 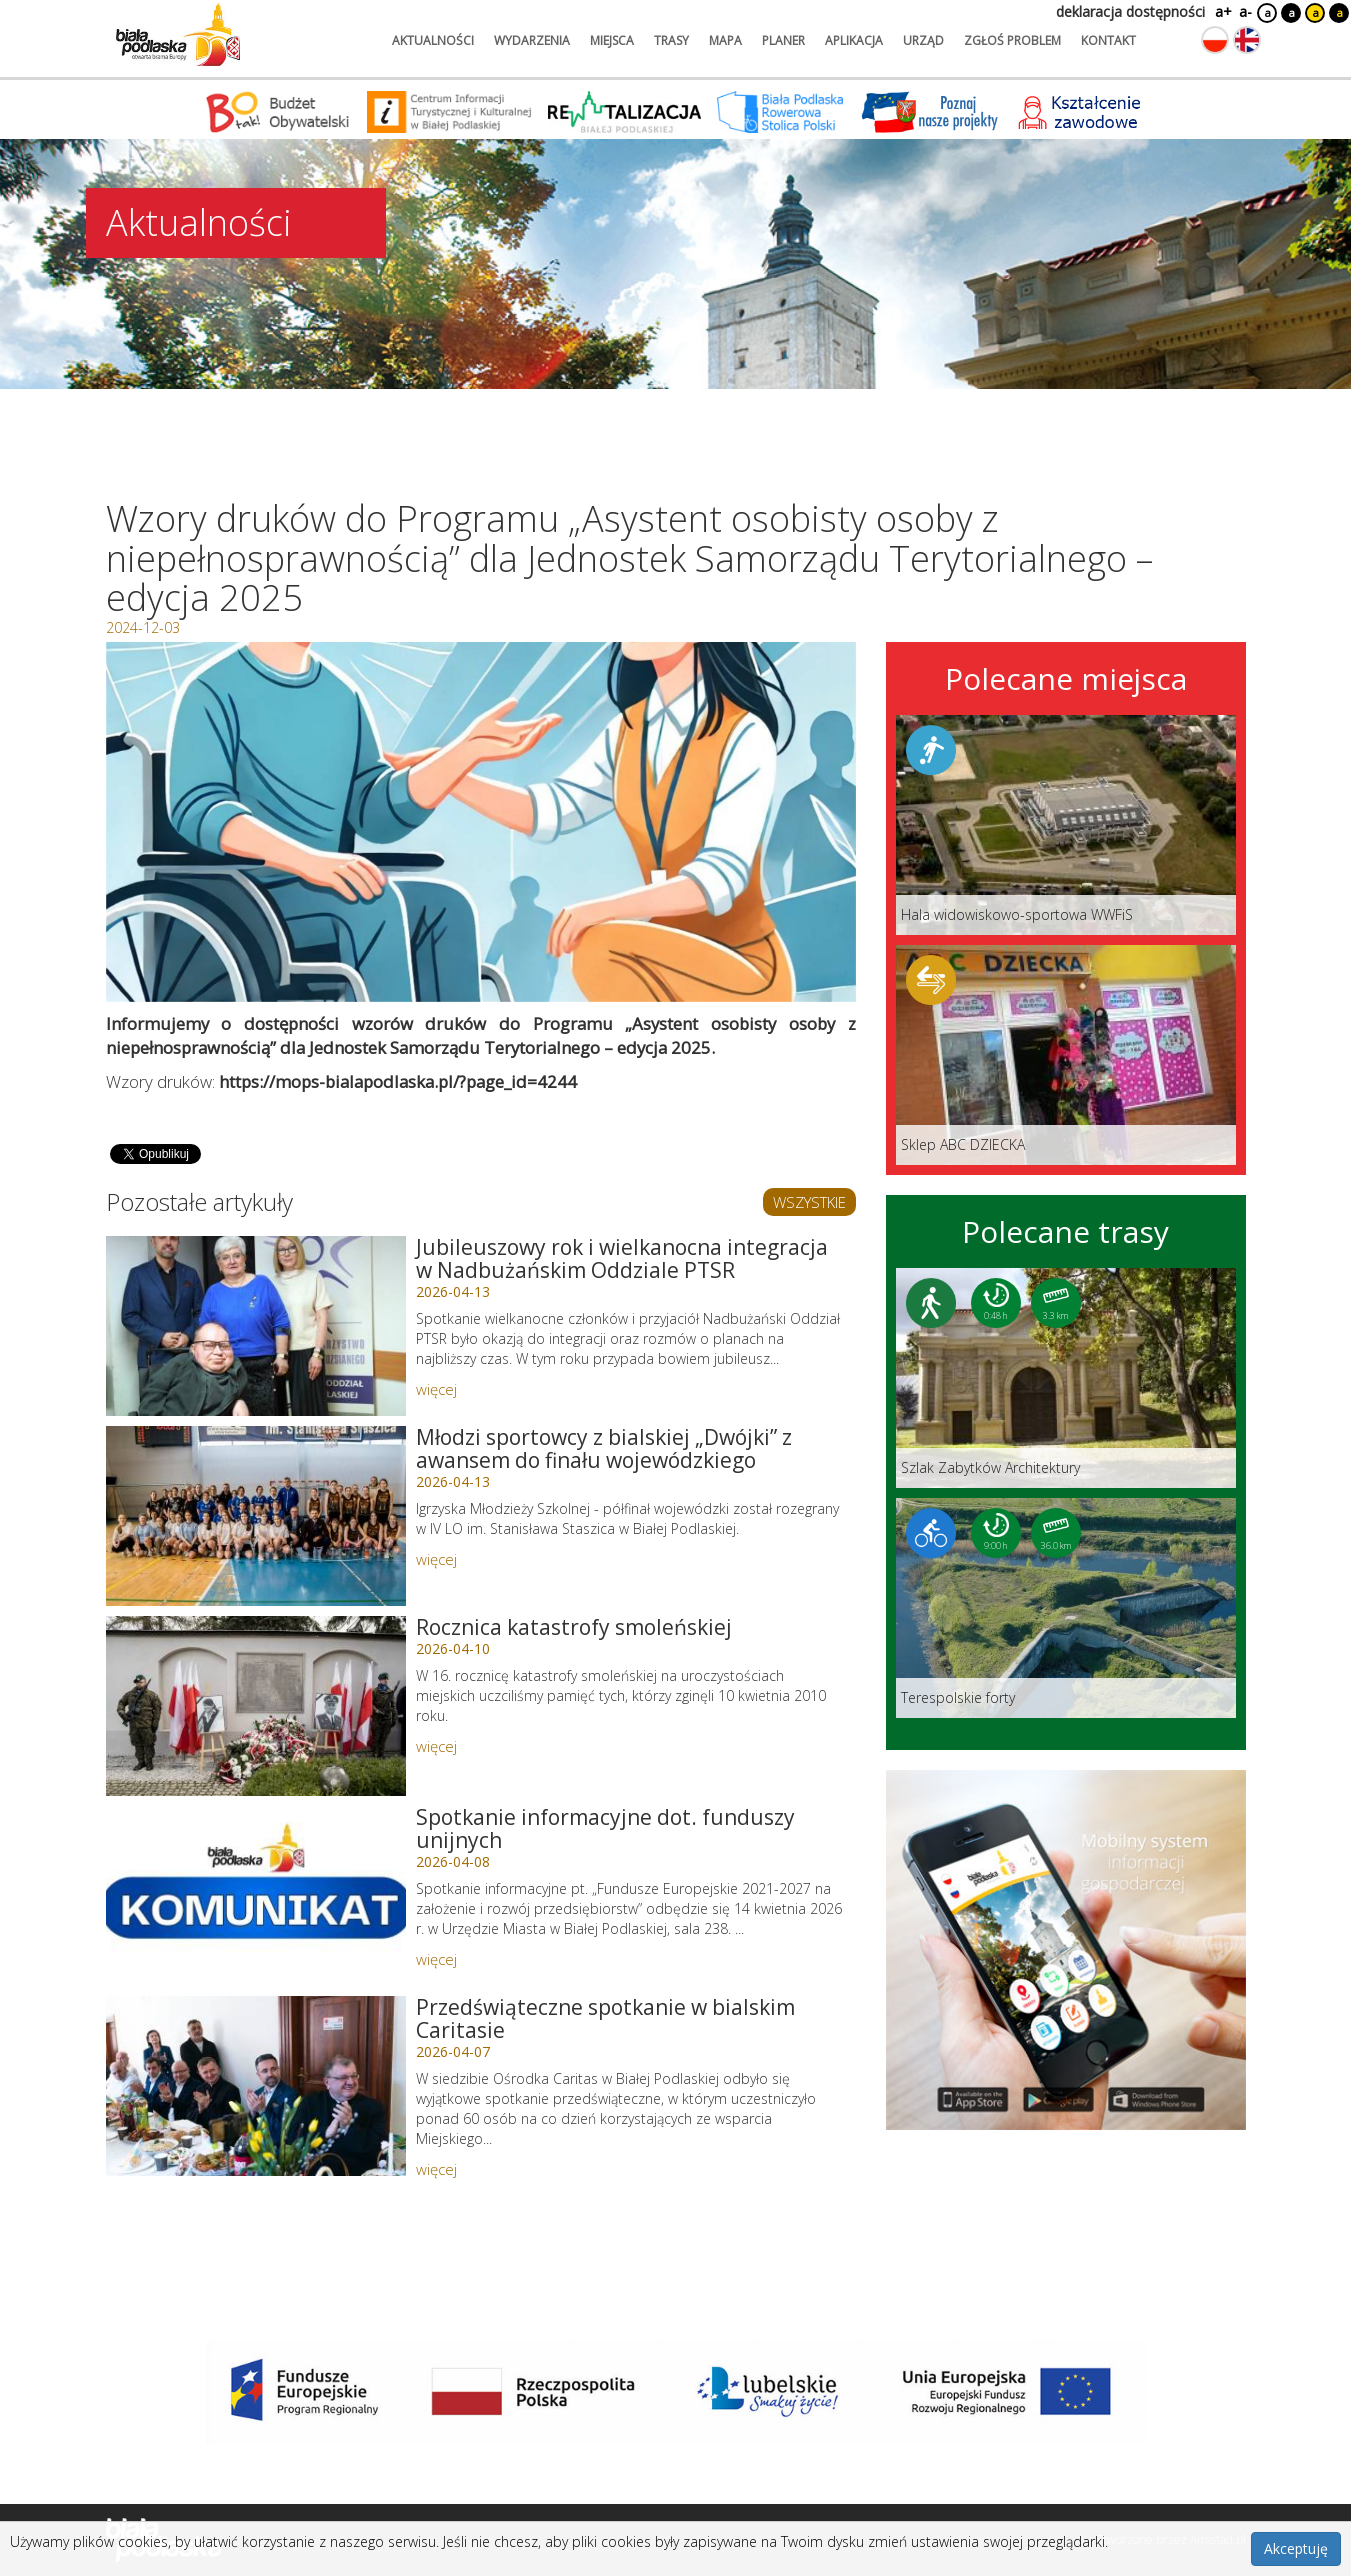 What do you see at coordinates (178, 35) in the screenshot?
I see `[Logo strony Biała Podlaska. Link przekierowuje na stronę główną.]` at bounding box center [178, 35].